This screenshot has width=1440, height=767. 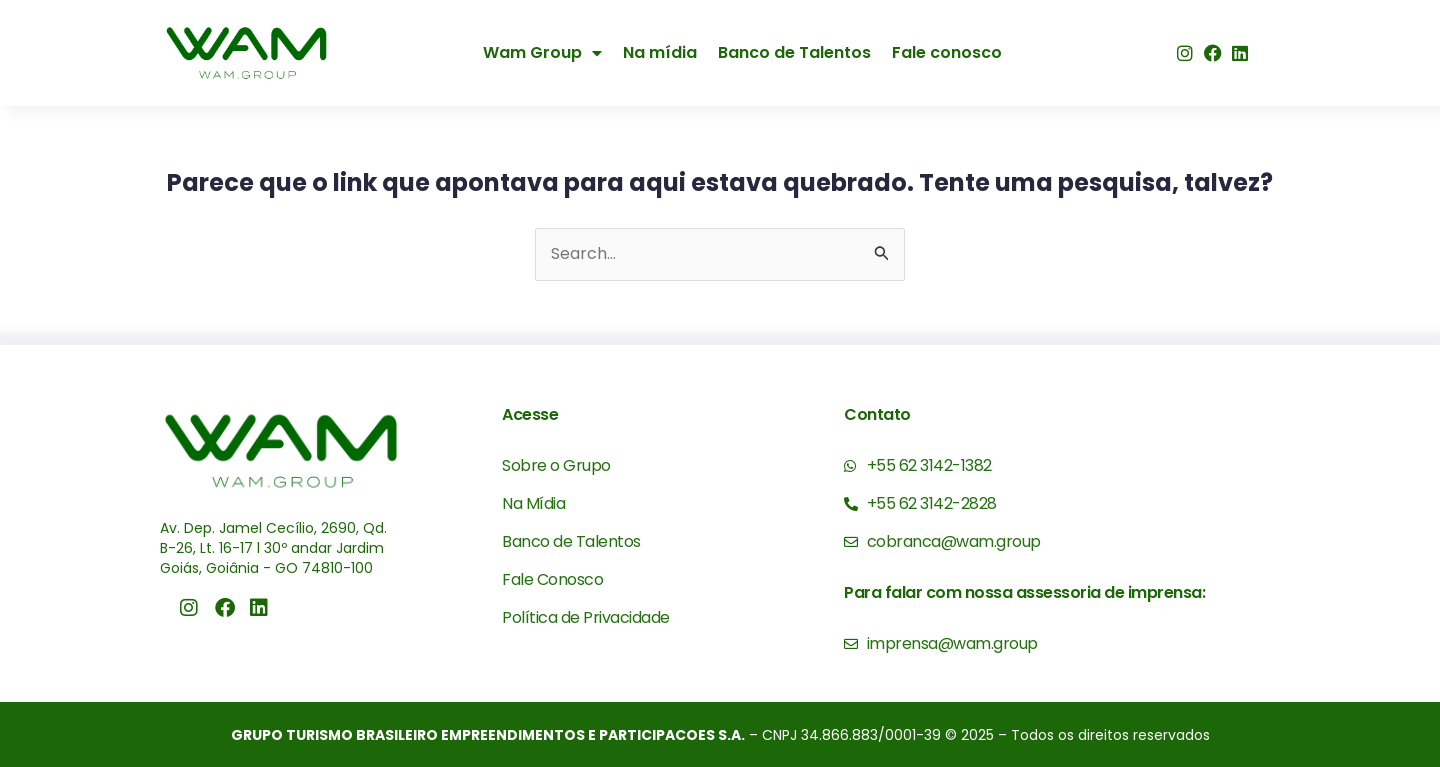 What do you see at coordinates (947, 52) in the screenshot?
I see `Fale conosco` at bounding box center [947, 52].